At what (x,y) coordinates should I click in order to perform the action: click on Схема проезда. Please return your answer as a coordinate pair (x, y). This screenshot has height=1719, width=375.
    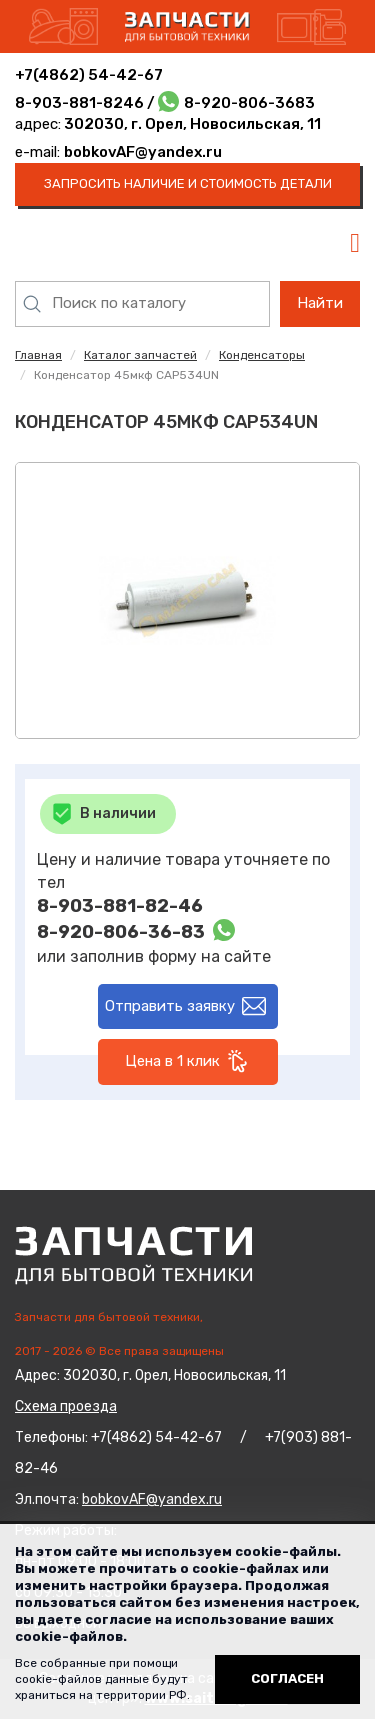
    Looking at the image, I should click on (66, 1406).